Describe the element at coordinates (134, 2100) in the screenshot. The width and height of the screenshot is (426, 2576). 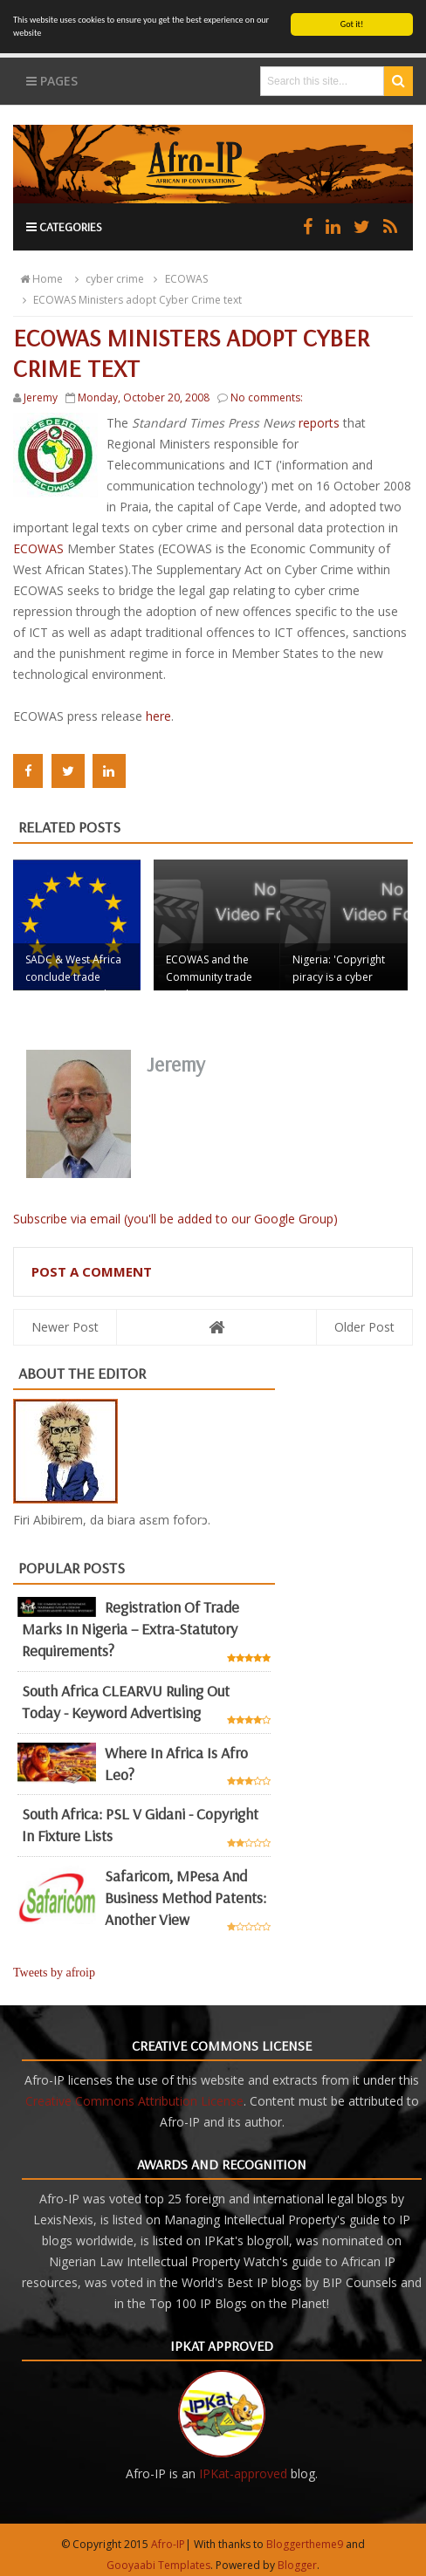
I see `Creative Commons Attribution License` at that location.